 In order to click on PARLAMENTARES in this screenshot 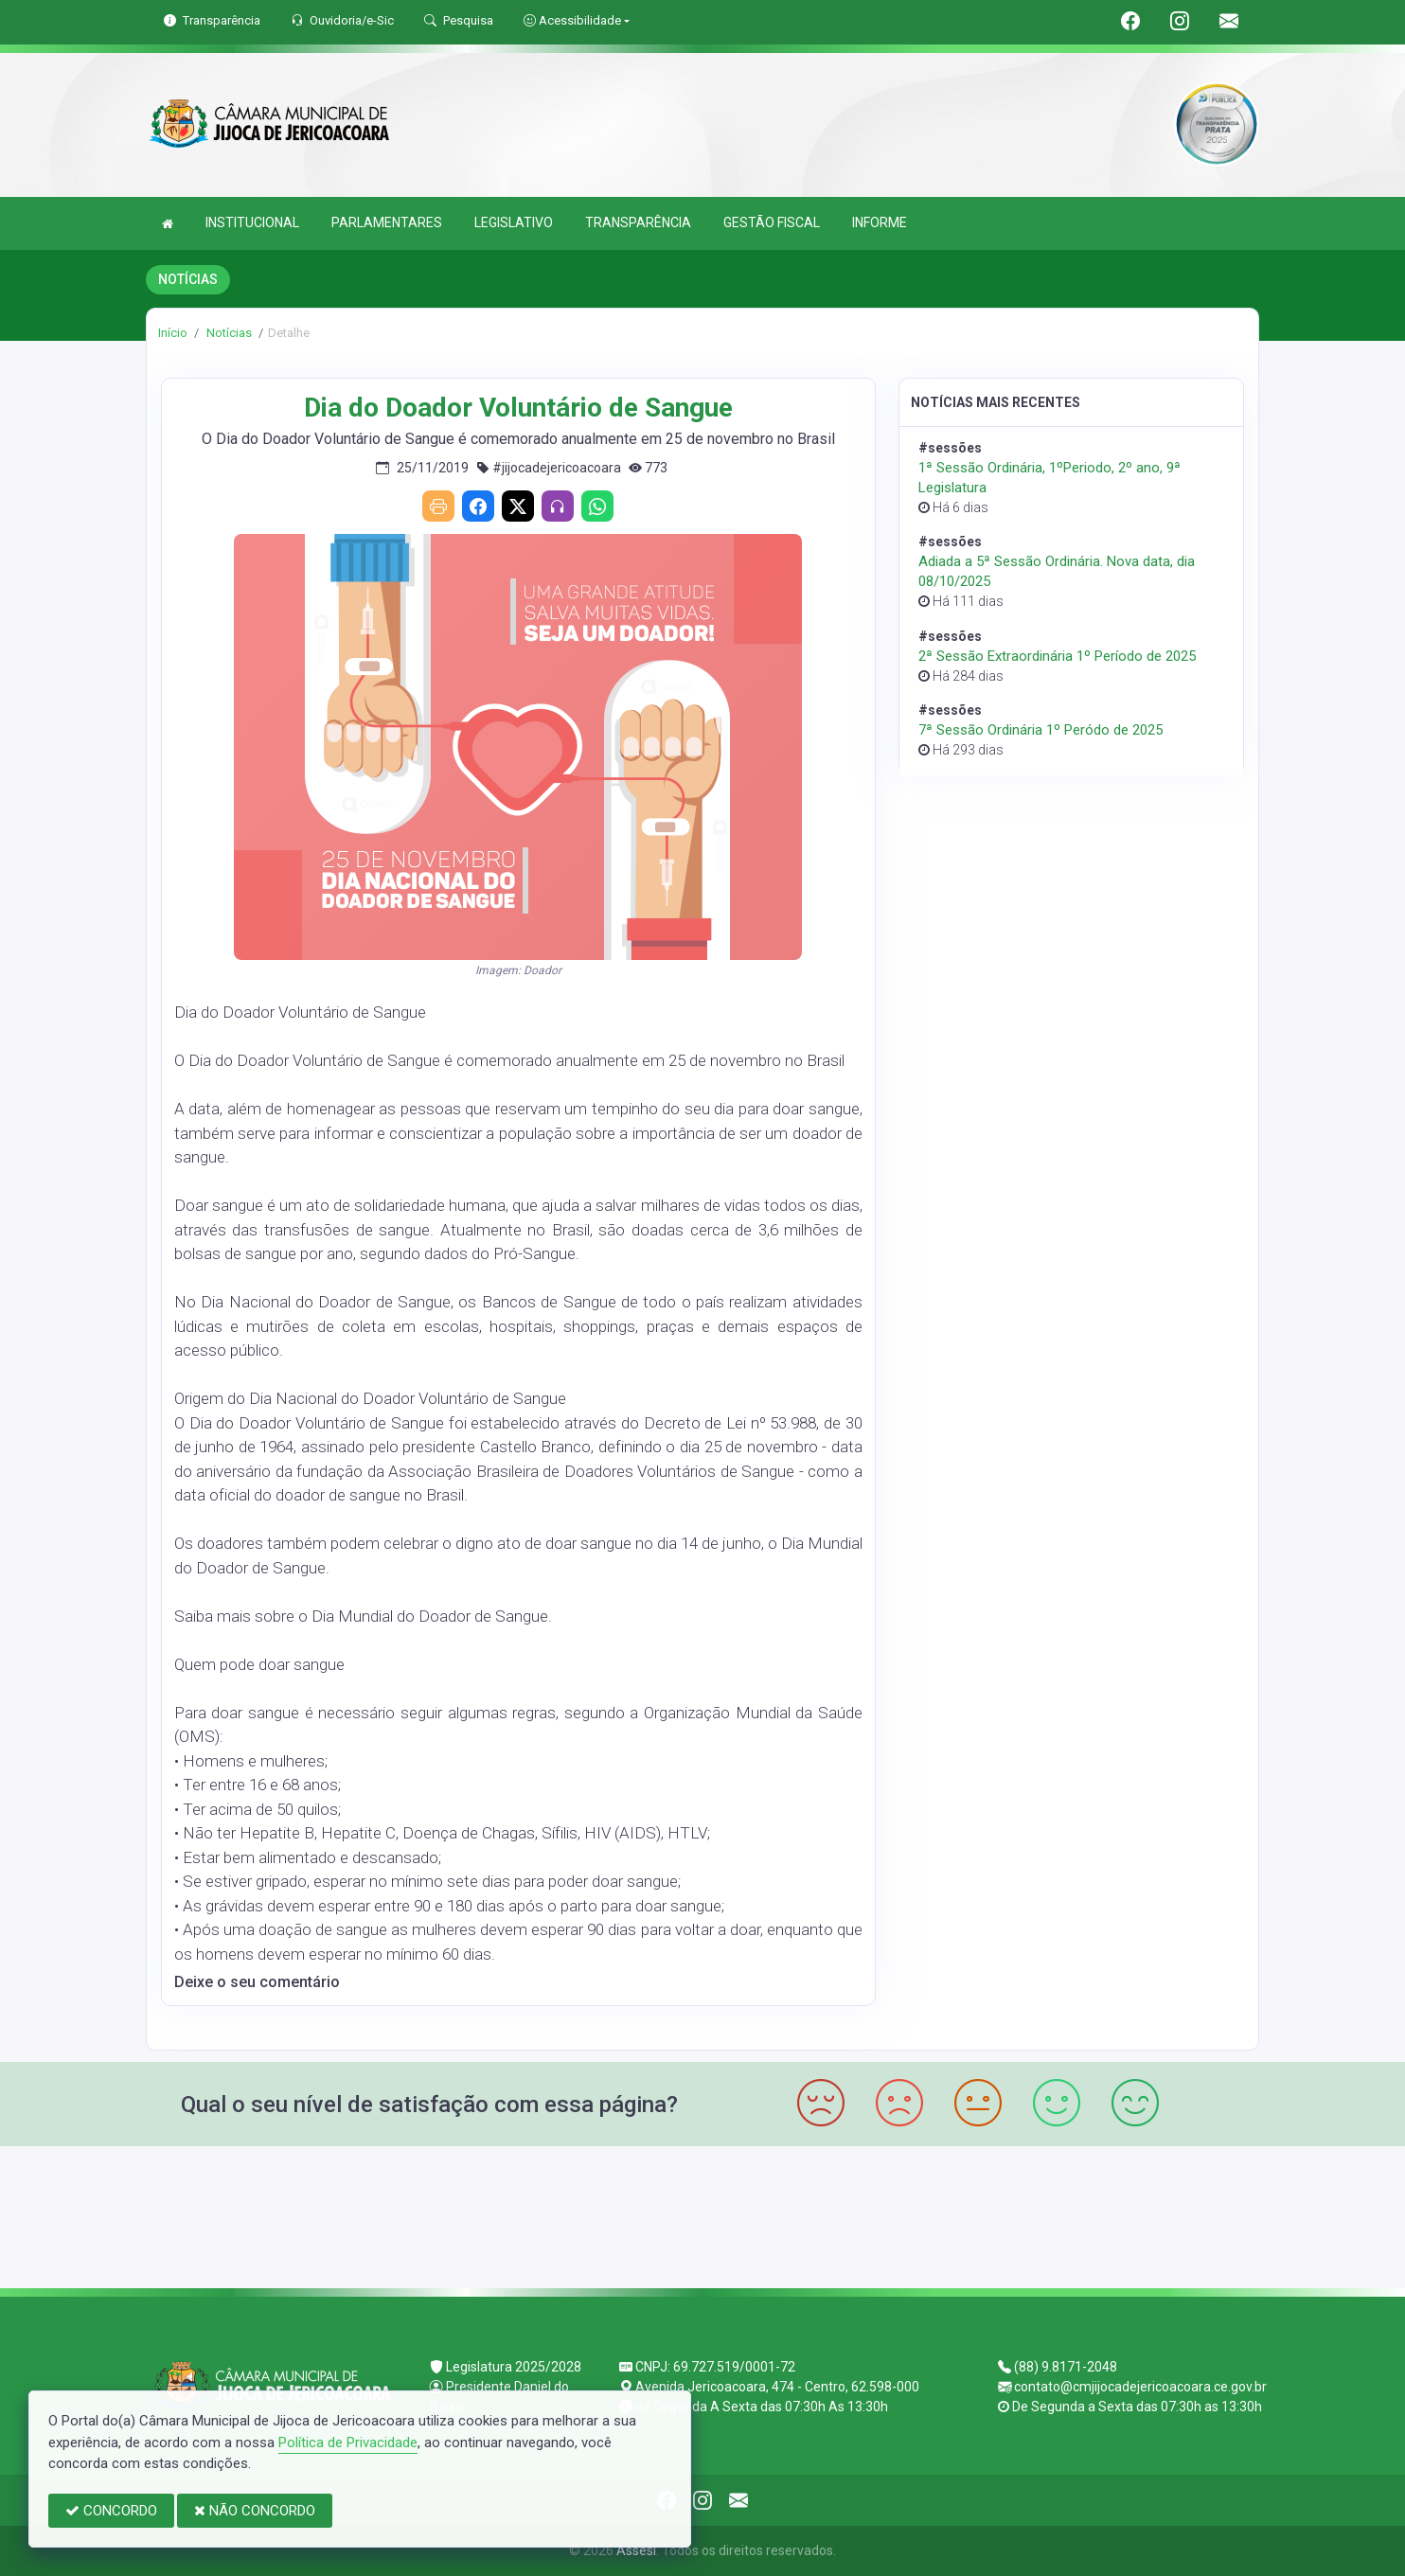, I will do `click(386, 222)`.